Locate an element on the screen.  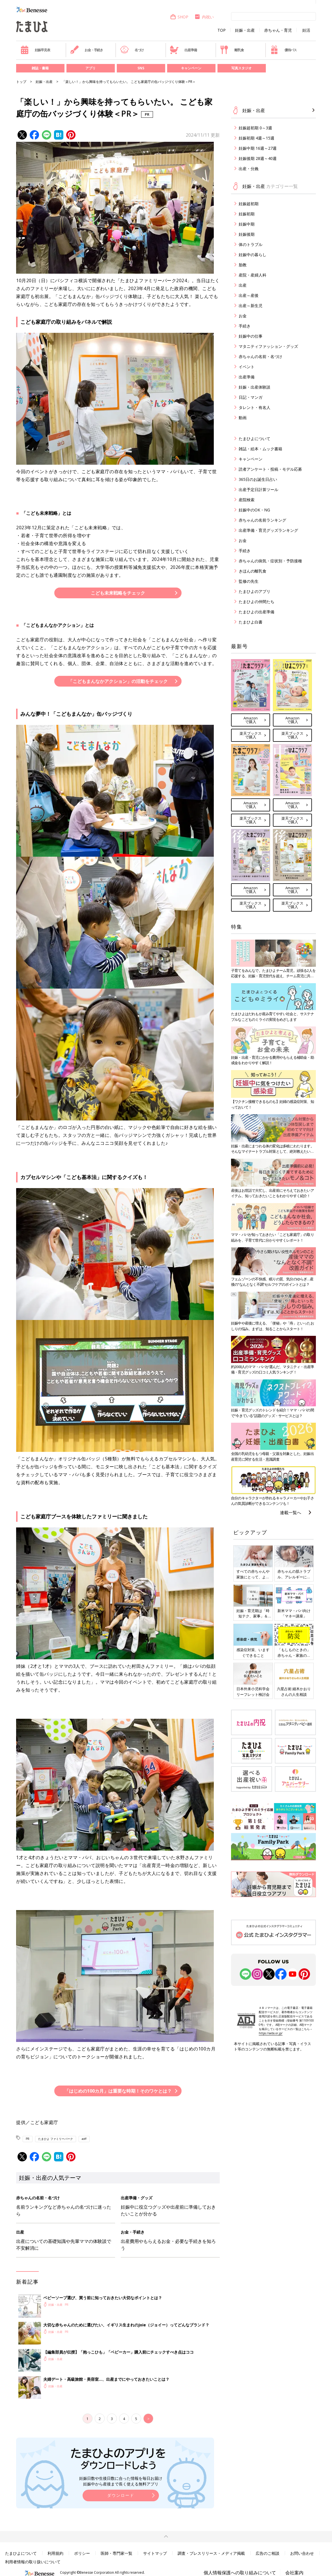
PR is located at coordinates (27, 2139).